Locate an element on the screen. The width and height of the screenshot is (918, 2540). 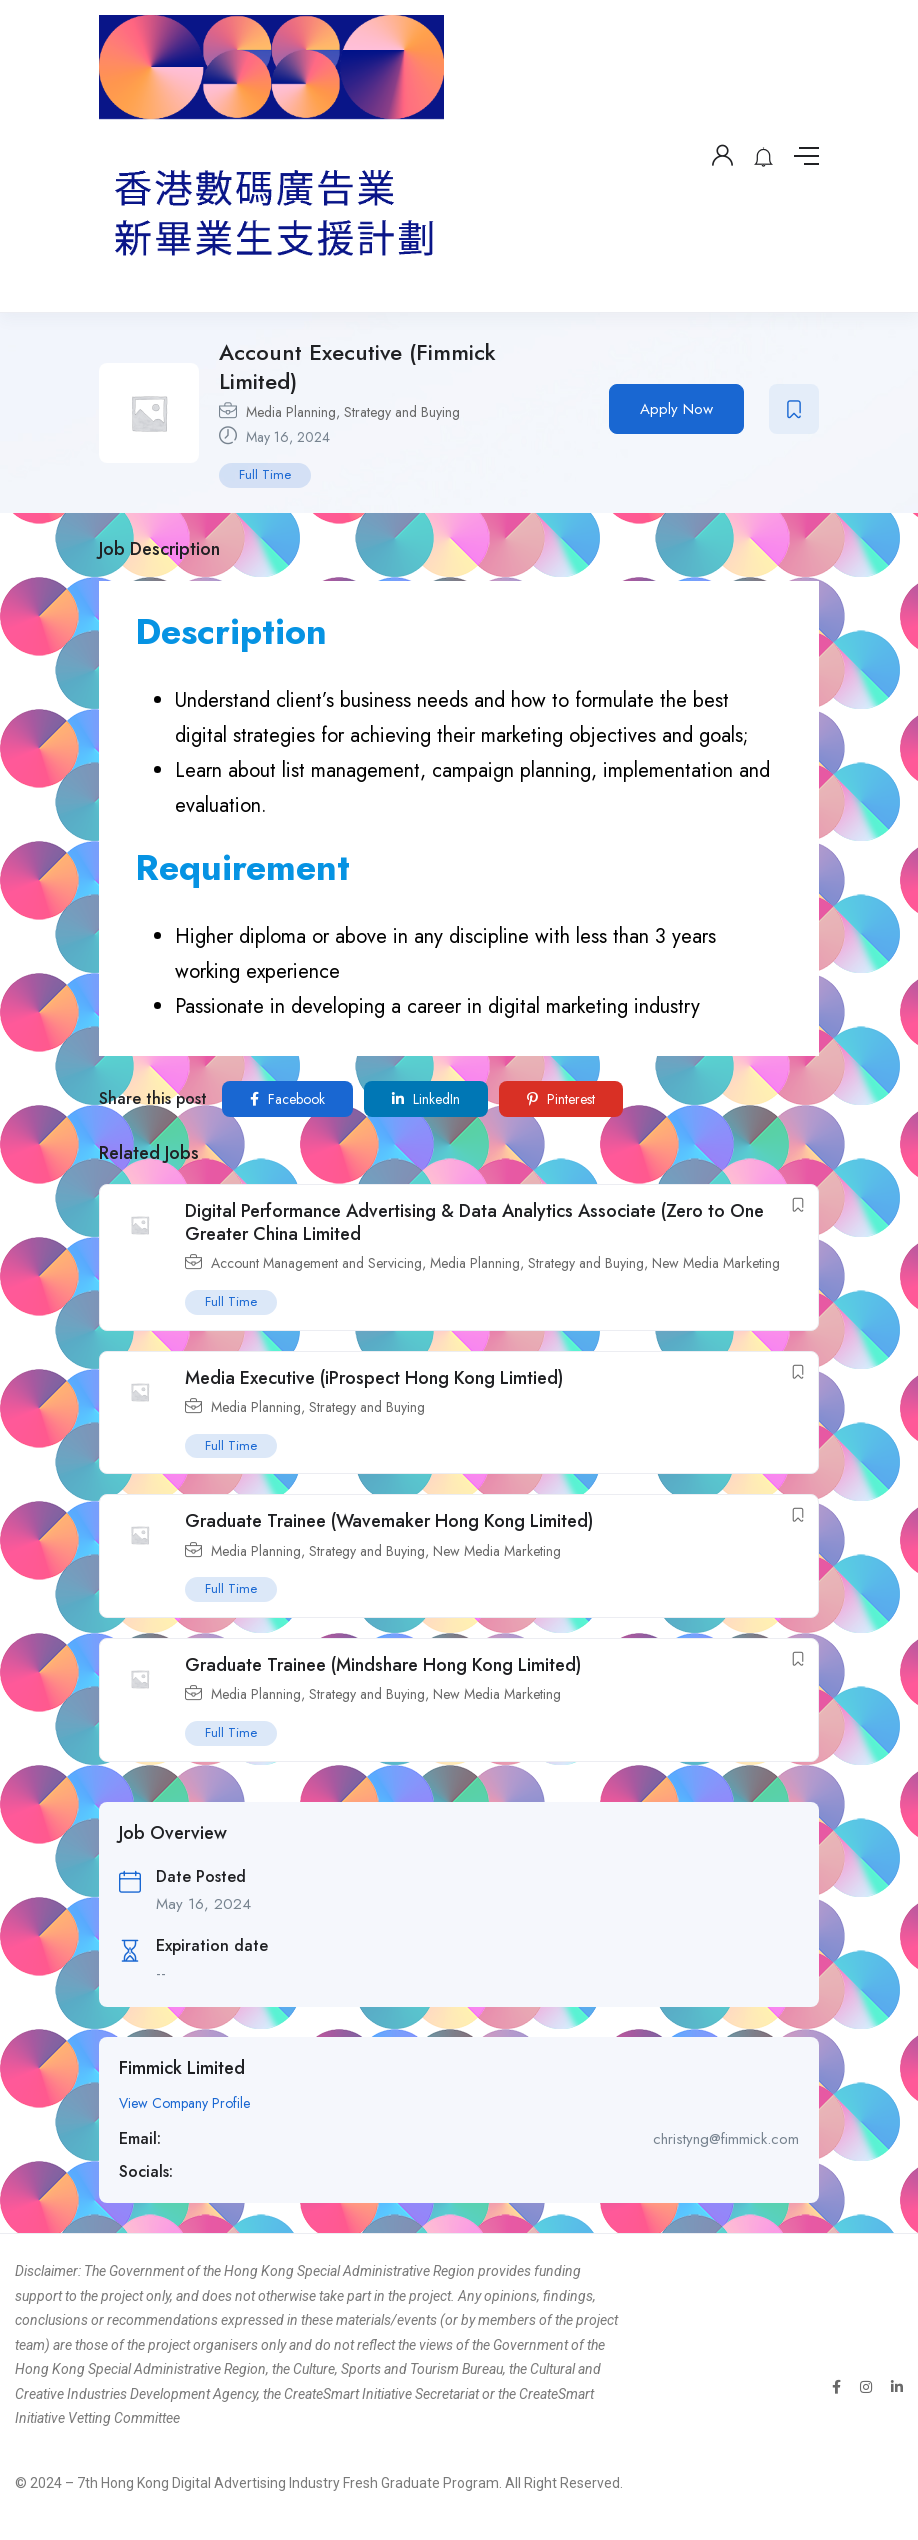
Account Management and Servicing is located at coordinates (316, 1263).